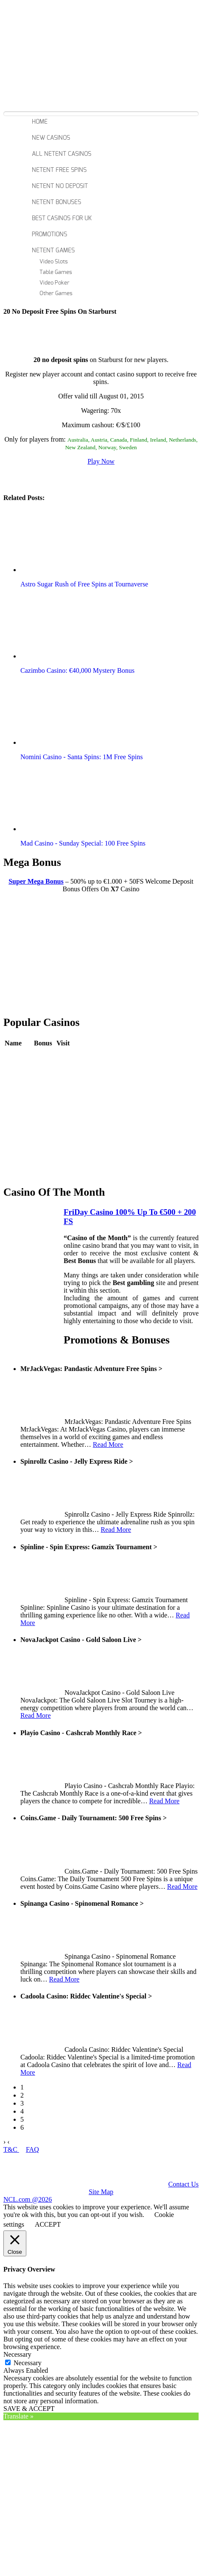 The image size is (202, 2576). Describe the element at coordinates (69, 540) in the screenshot. I see `[button]` at that location.